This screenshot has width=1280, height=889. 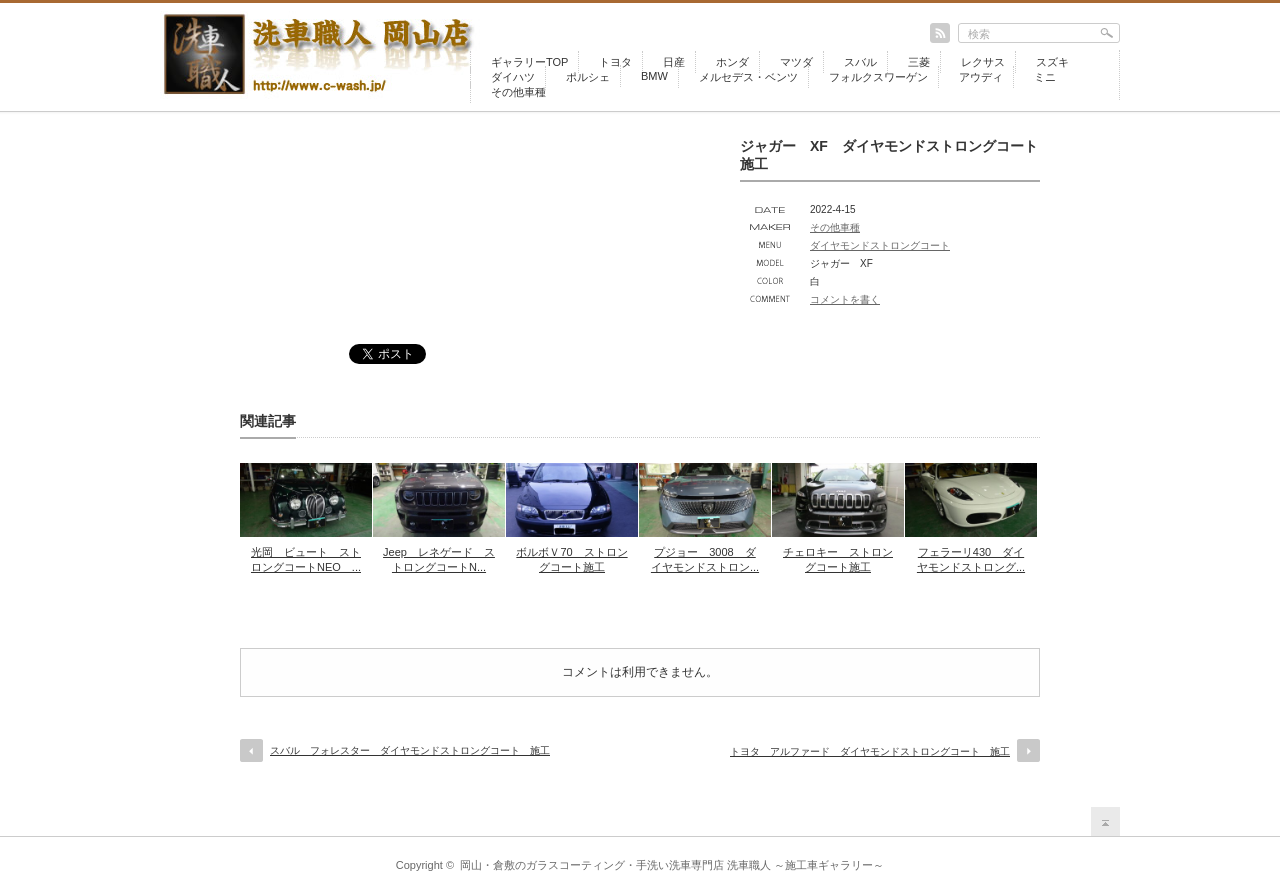 I want to click on 日産, so click(x=674, y=62).